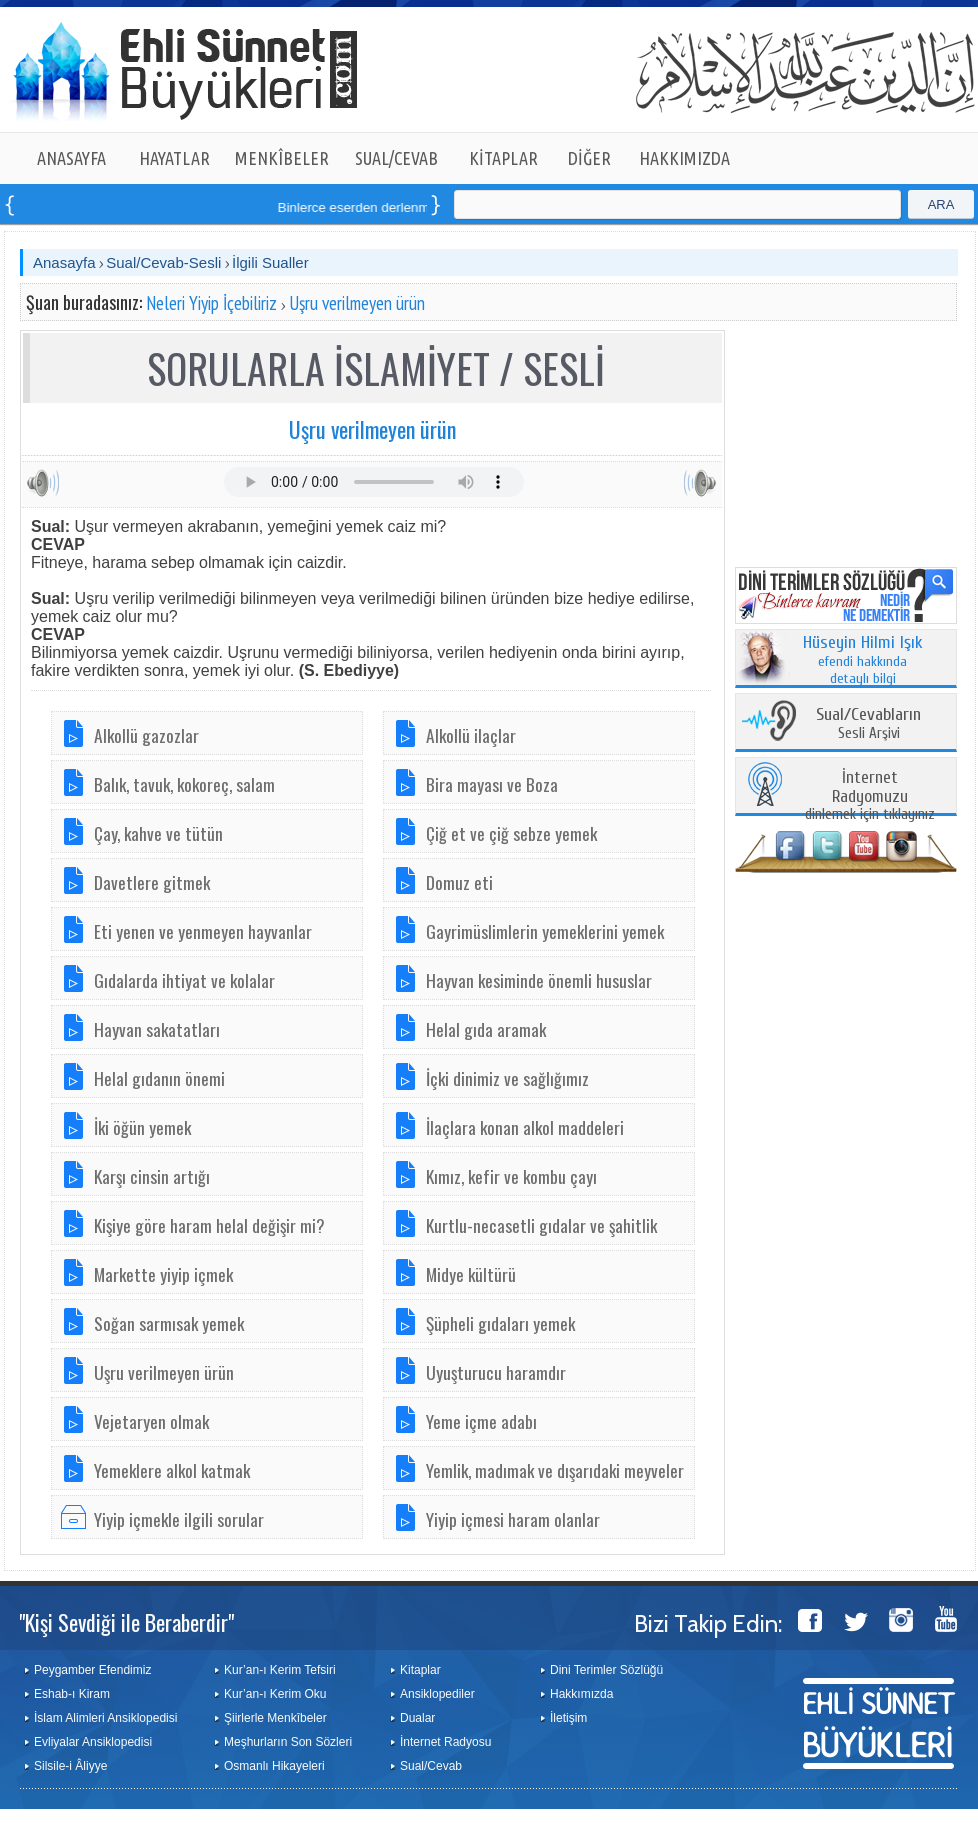  Describe the element at coordinates (420, 1670) in the screenshot. I see `Kitaplar` at that location.